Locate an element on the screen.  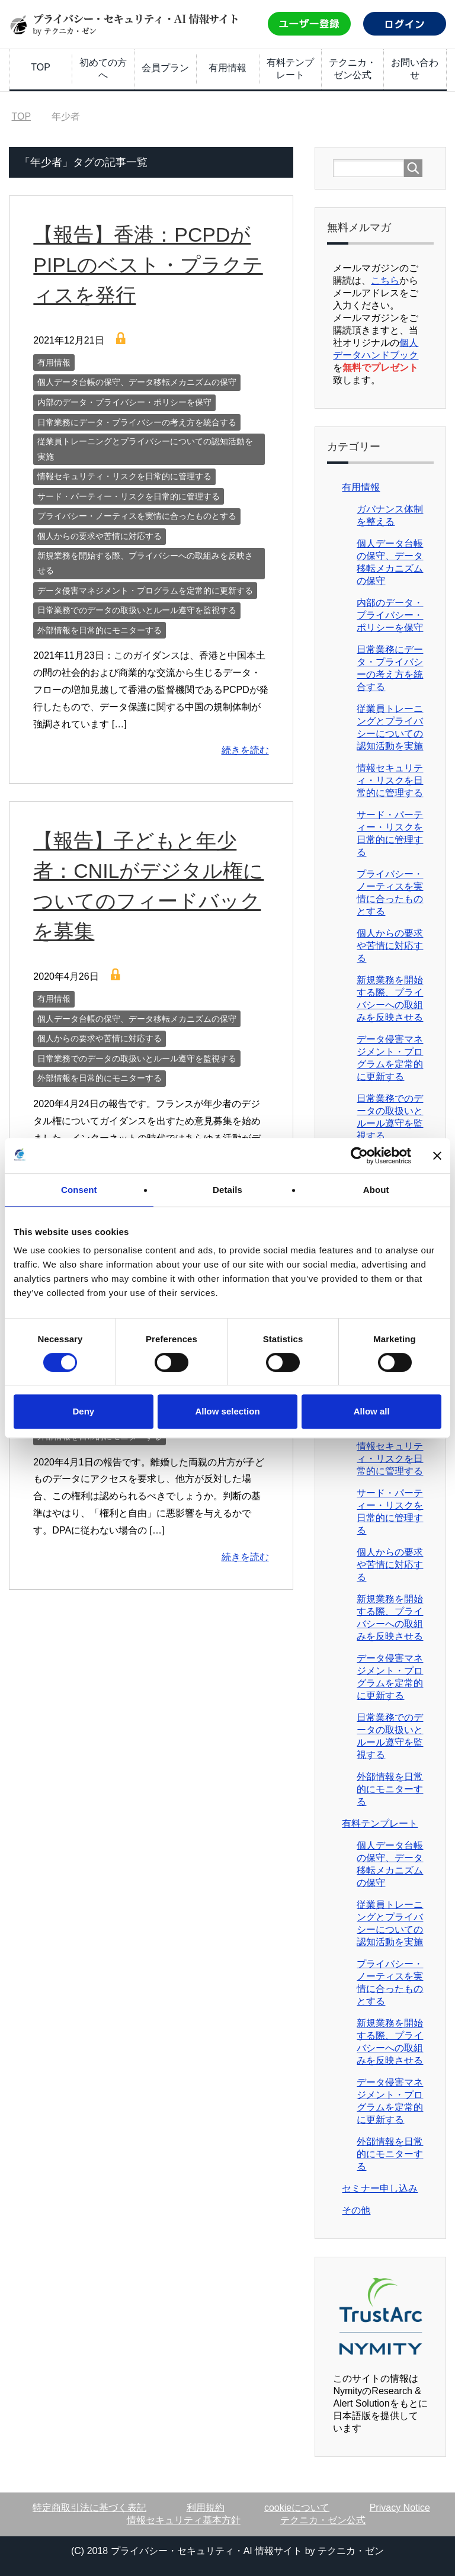
Allow selection is located at coordinates (227, 1411).